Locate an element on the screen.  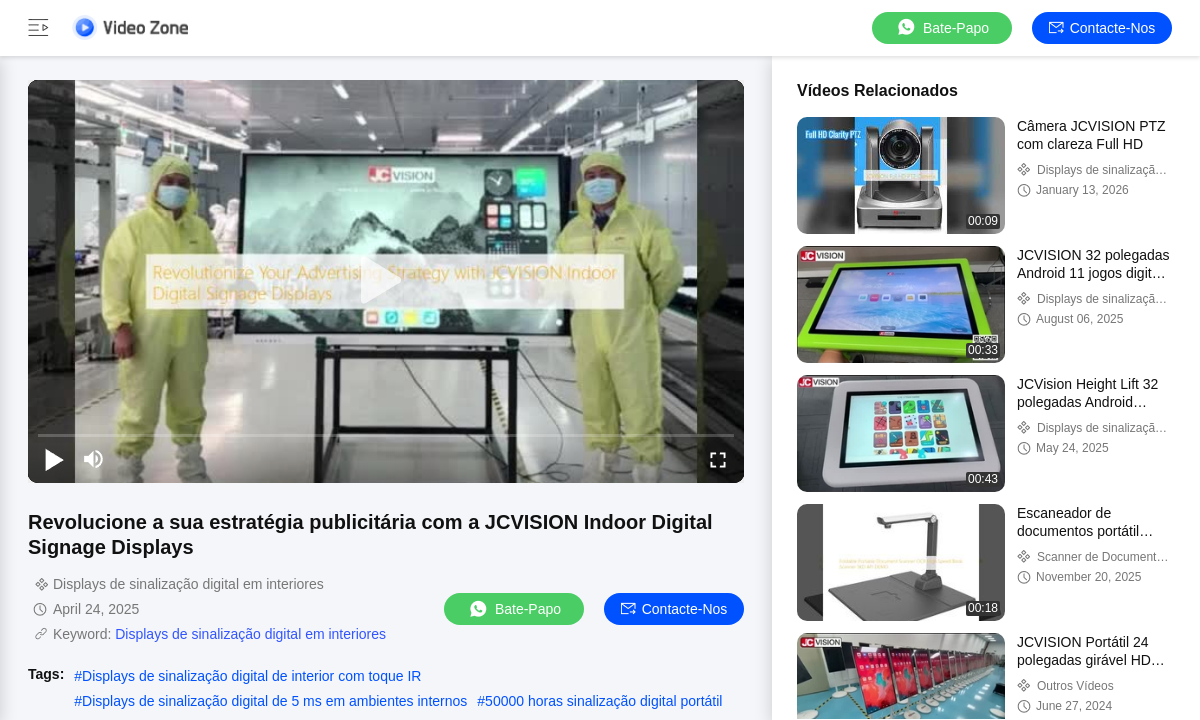
Displays de sinalização digital de 5 ms em ambientes internos is located at coordinates (274, 701).